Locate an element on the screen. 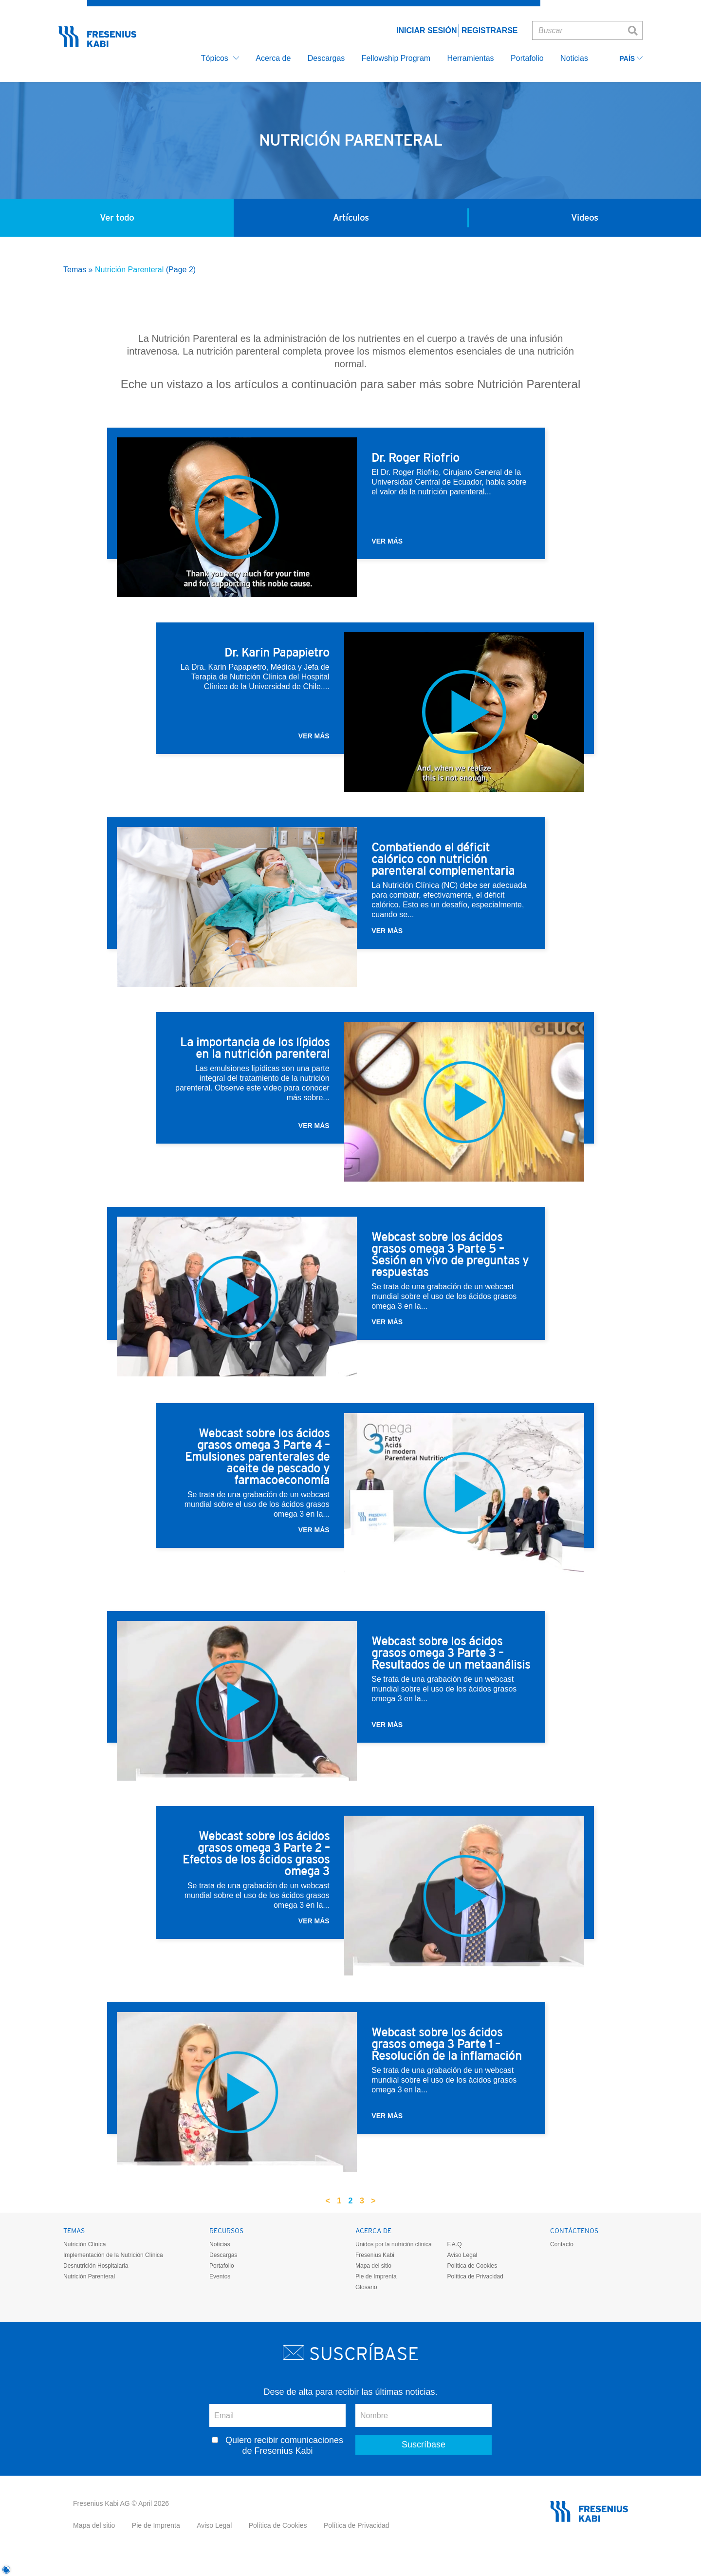 The image size is (701, 2576). F.A.Q is located at coordinates (454, 2244).